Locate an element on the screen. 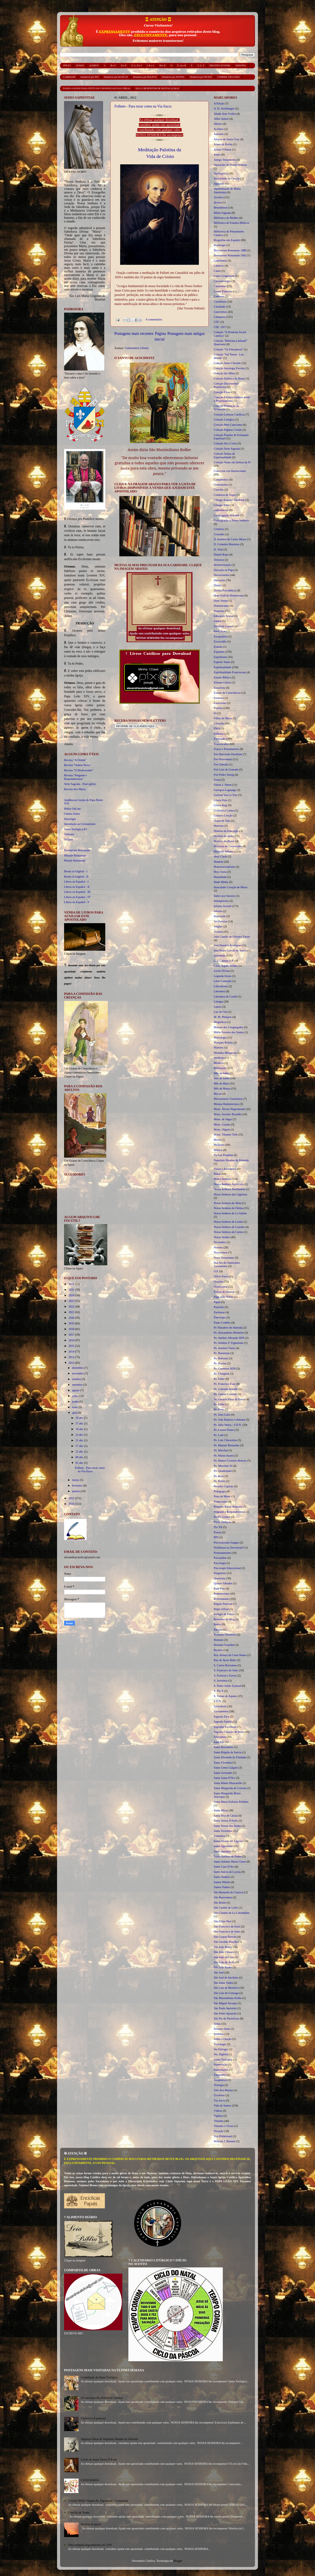  Dominicanos is located at coordinates (221, 605).